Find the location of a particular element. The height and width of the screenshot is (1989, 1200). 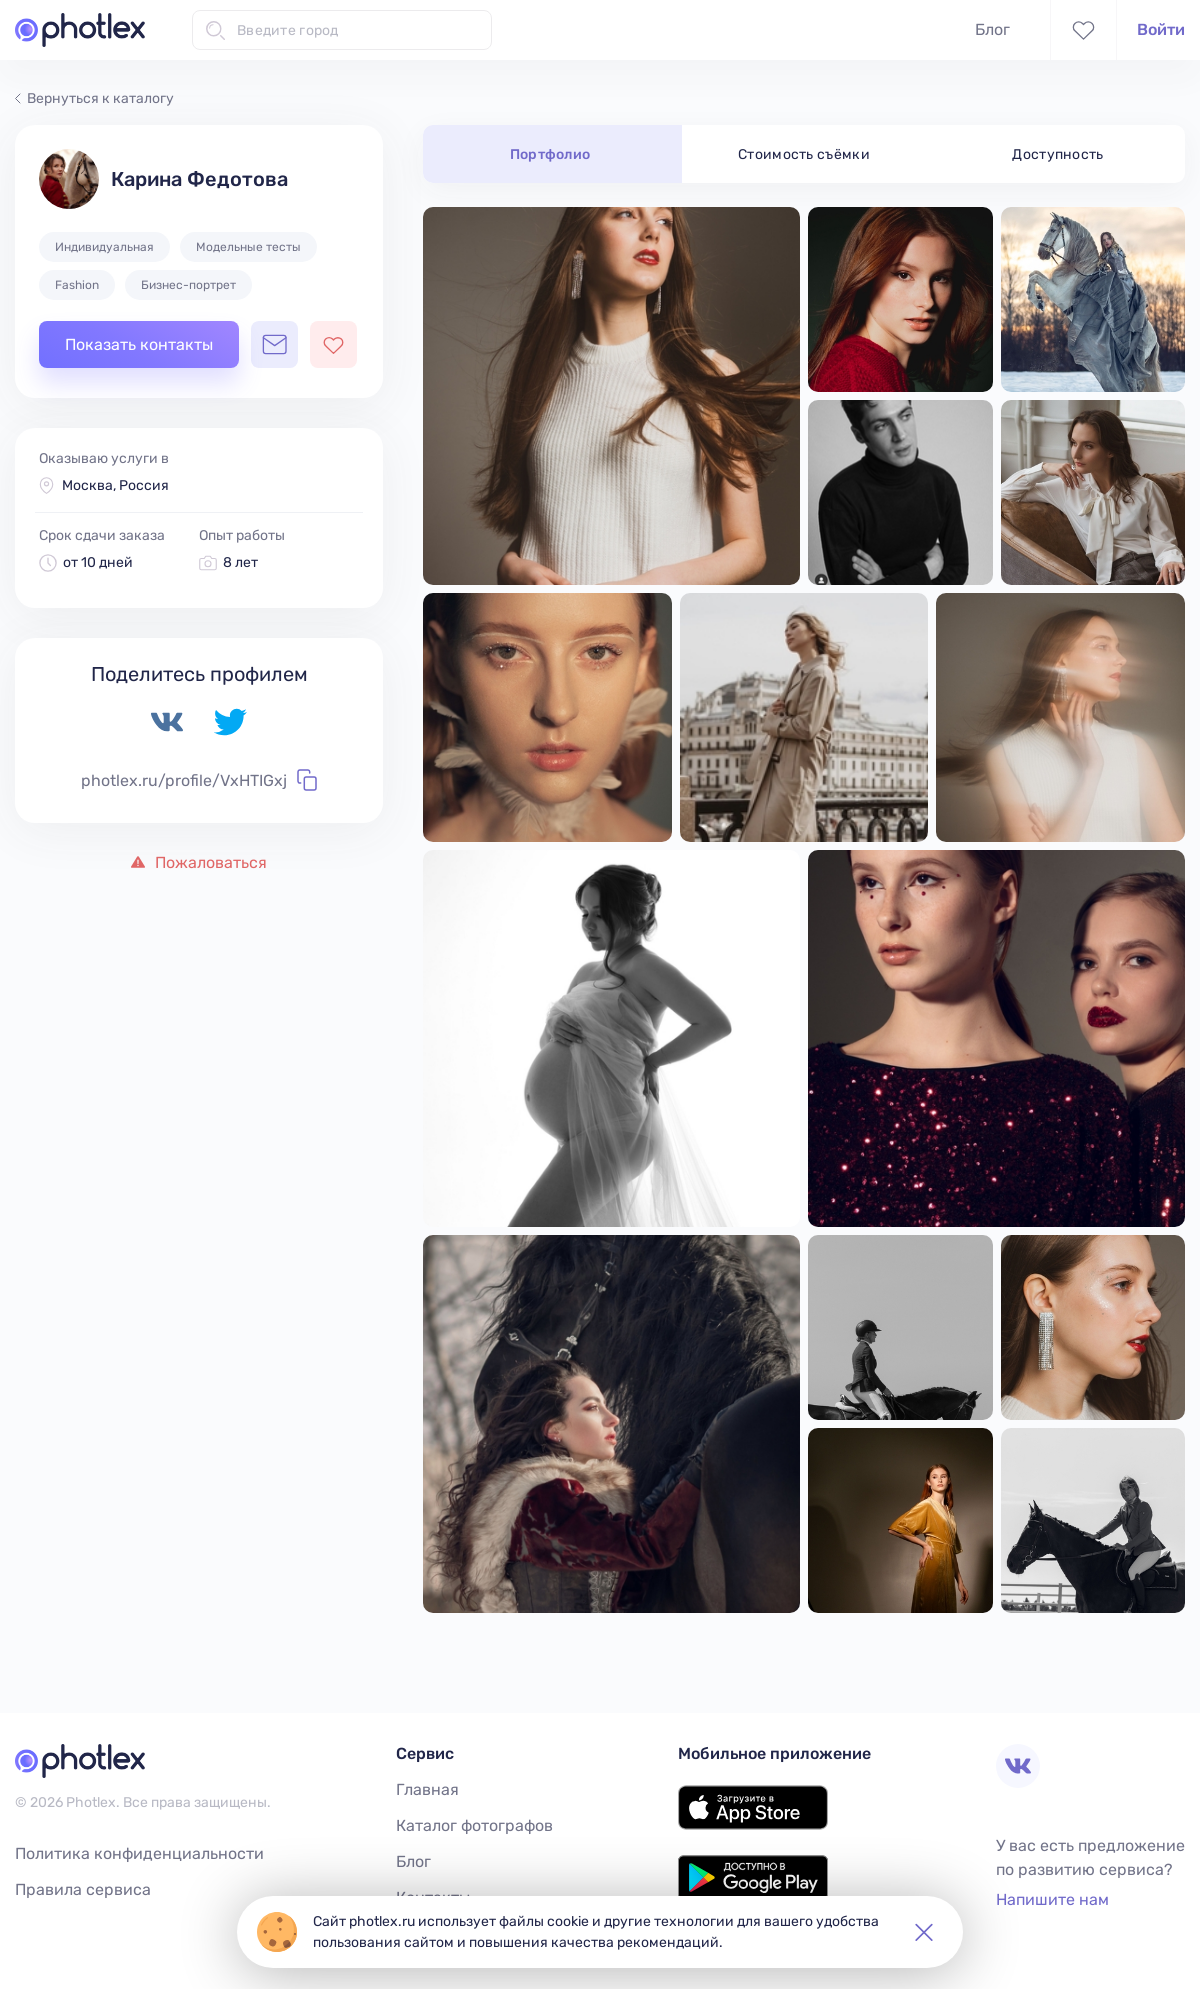

Доступность is located at coordinates (1058, 154).